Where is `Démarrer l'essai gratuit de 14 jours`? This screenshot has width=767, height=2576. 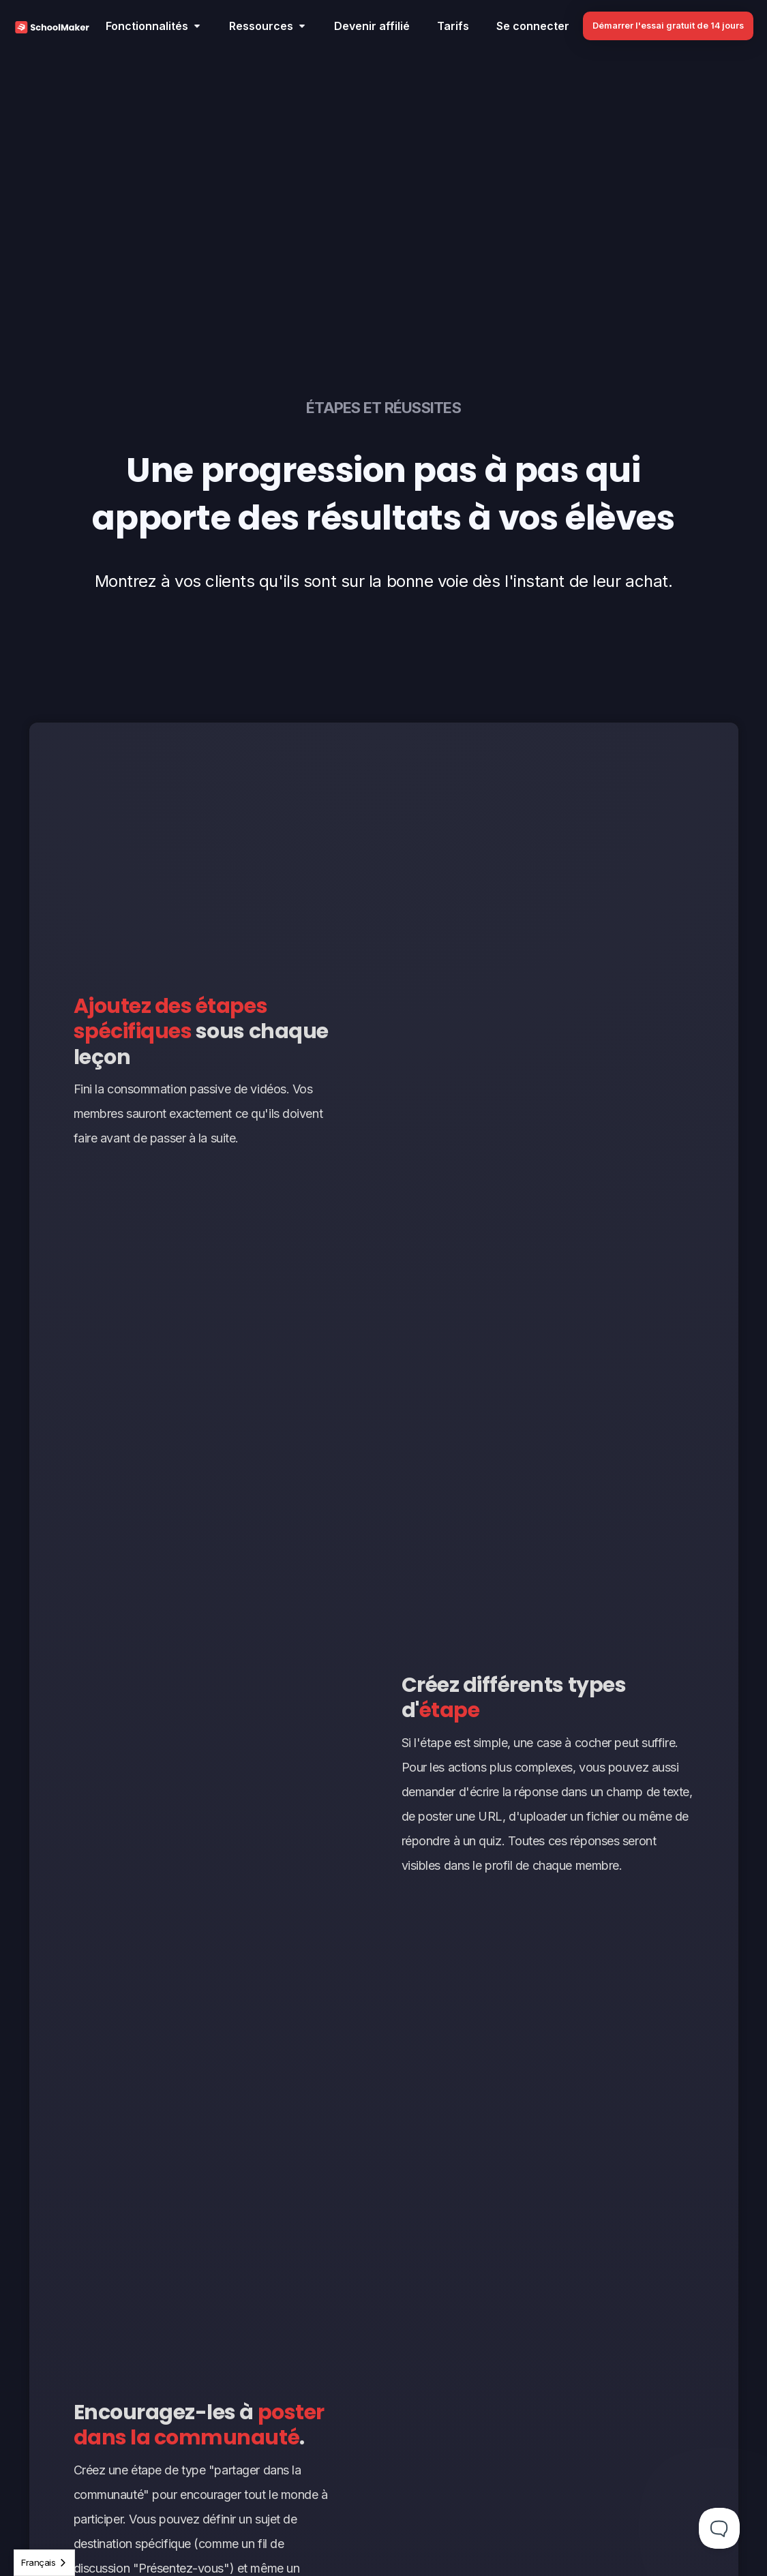 Démarrer l'essai gratuit de 14 jours is located at coordinates (668, 25).